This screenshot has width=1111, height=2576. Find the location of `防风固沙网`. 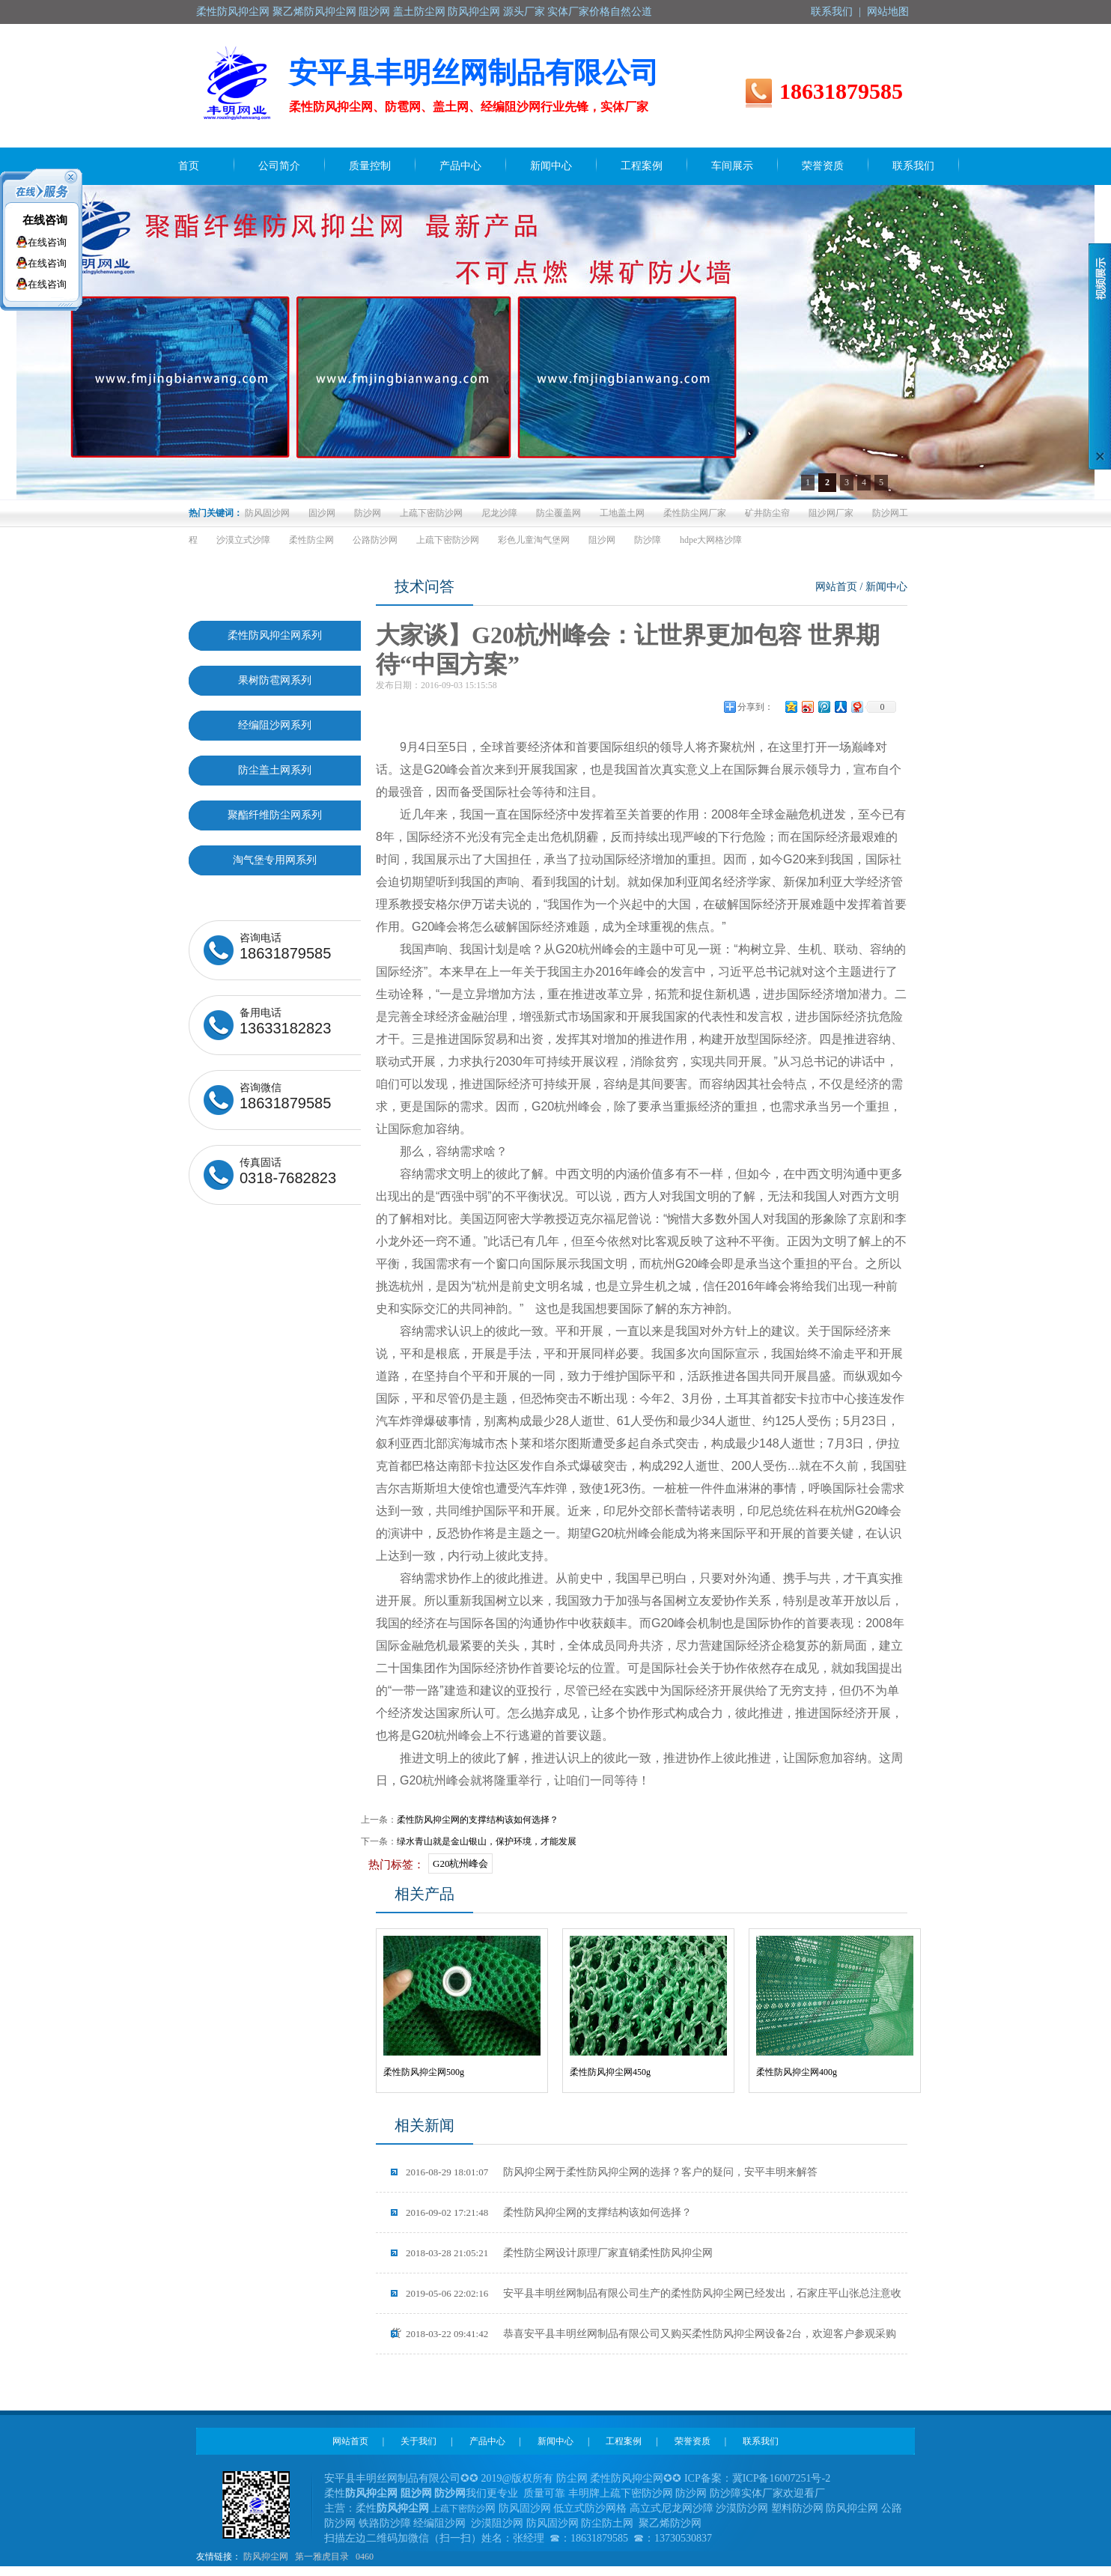

防风固沙网 is located at coordinates (267, 513).